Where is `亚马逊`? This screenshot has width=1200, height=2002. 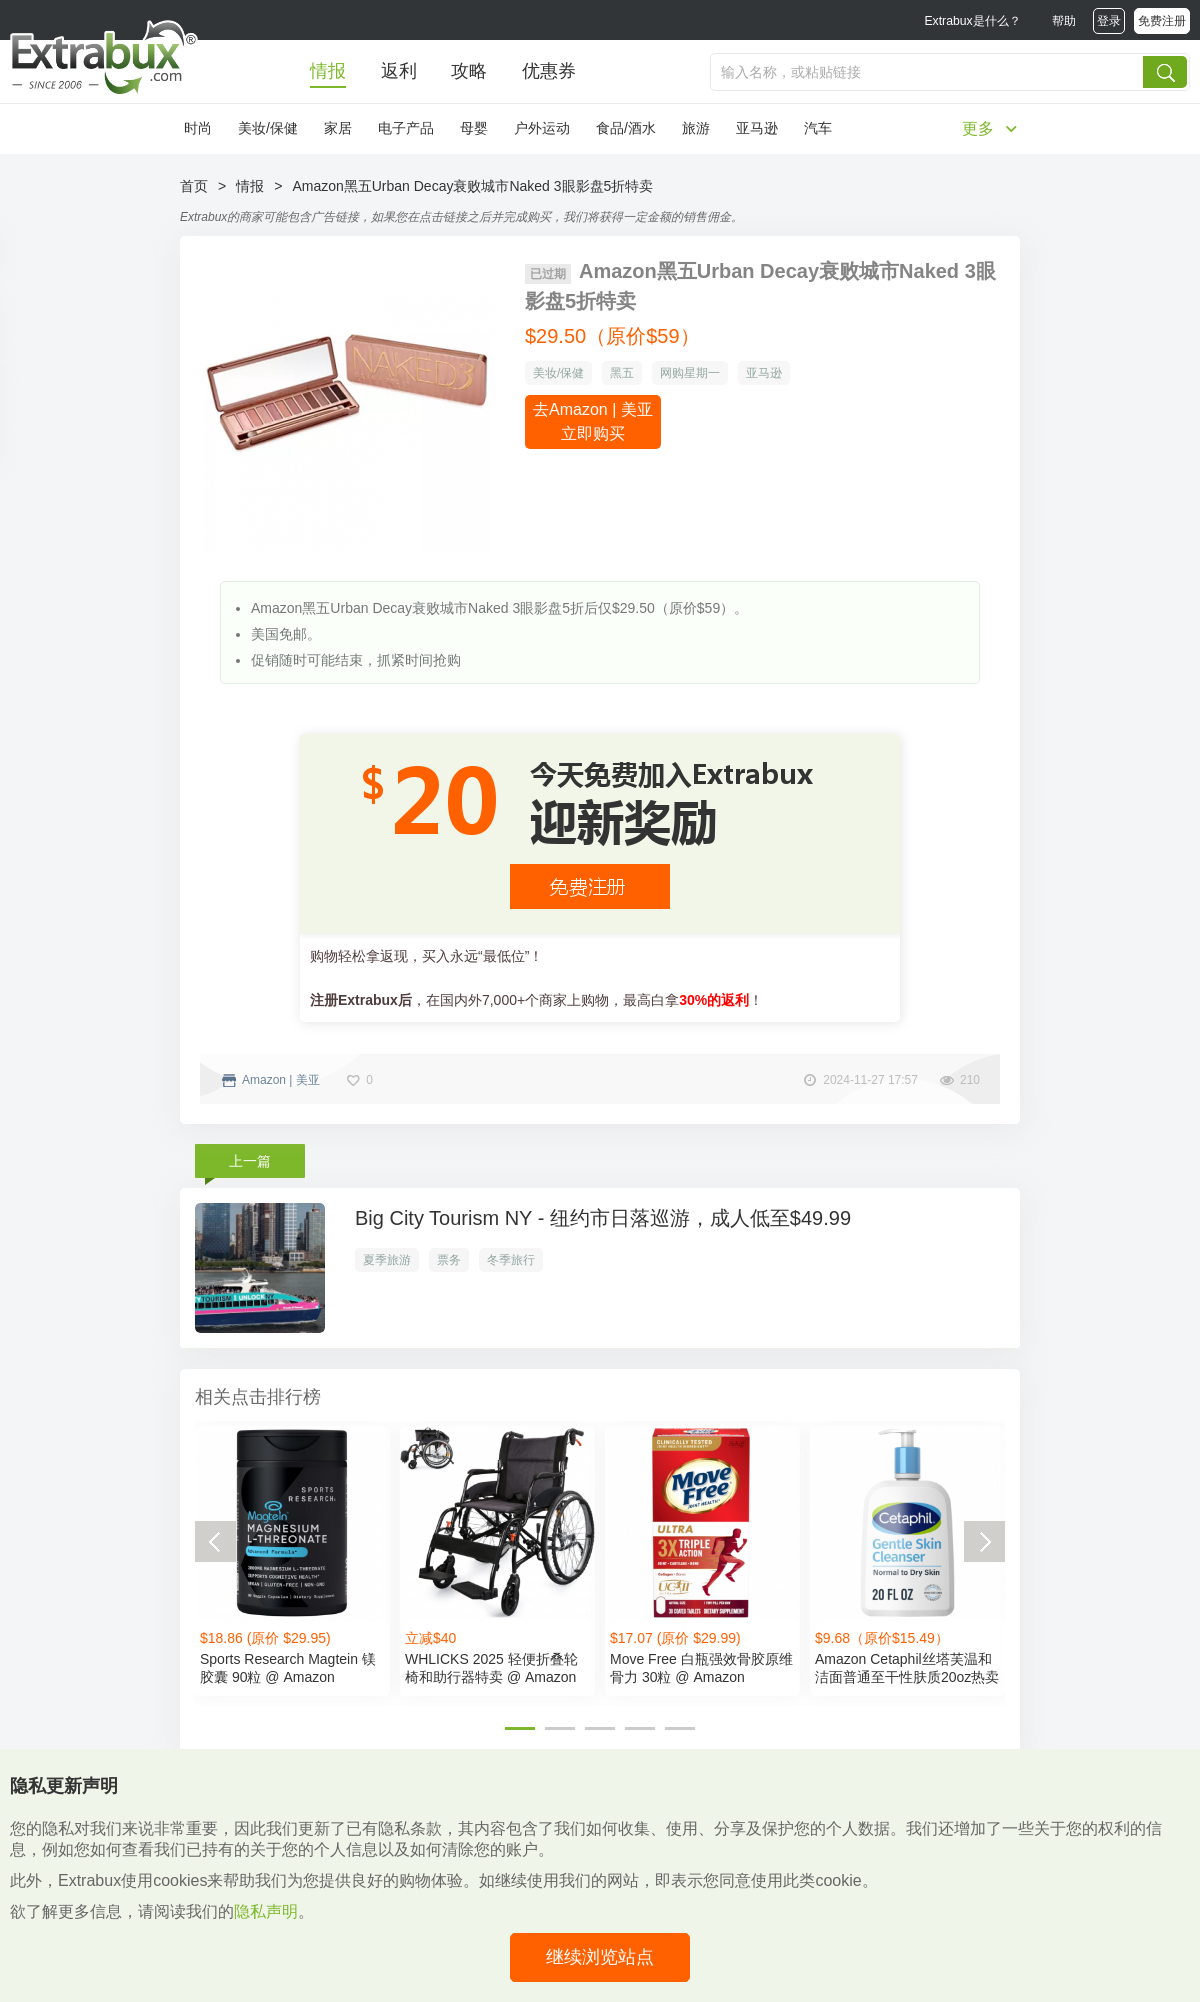 亚马逊 is located at coordinates (757, 128).